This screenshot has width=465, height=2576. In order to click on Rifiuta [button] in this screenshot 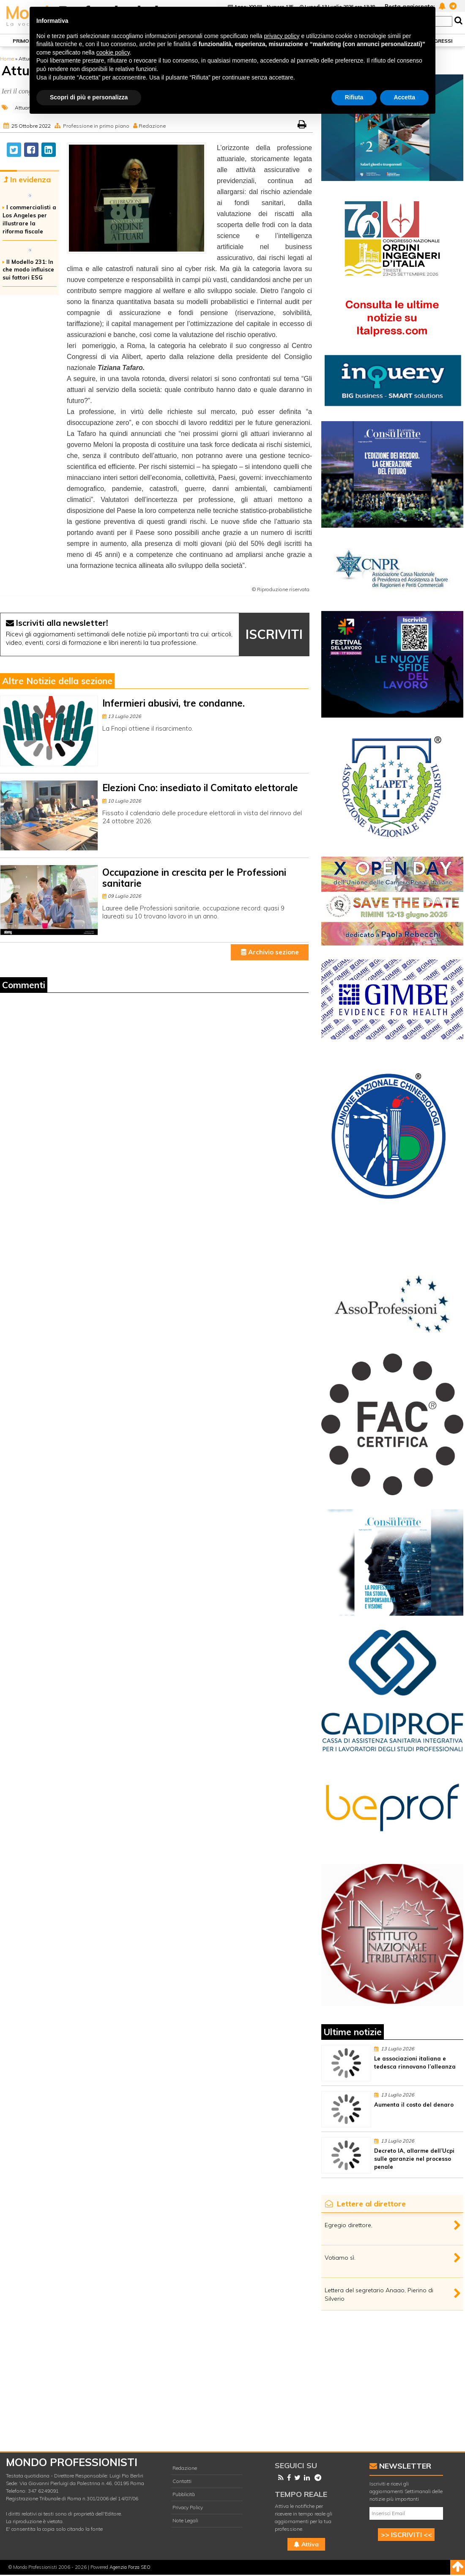, I will do `click(354, 97)`.